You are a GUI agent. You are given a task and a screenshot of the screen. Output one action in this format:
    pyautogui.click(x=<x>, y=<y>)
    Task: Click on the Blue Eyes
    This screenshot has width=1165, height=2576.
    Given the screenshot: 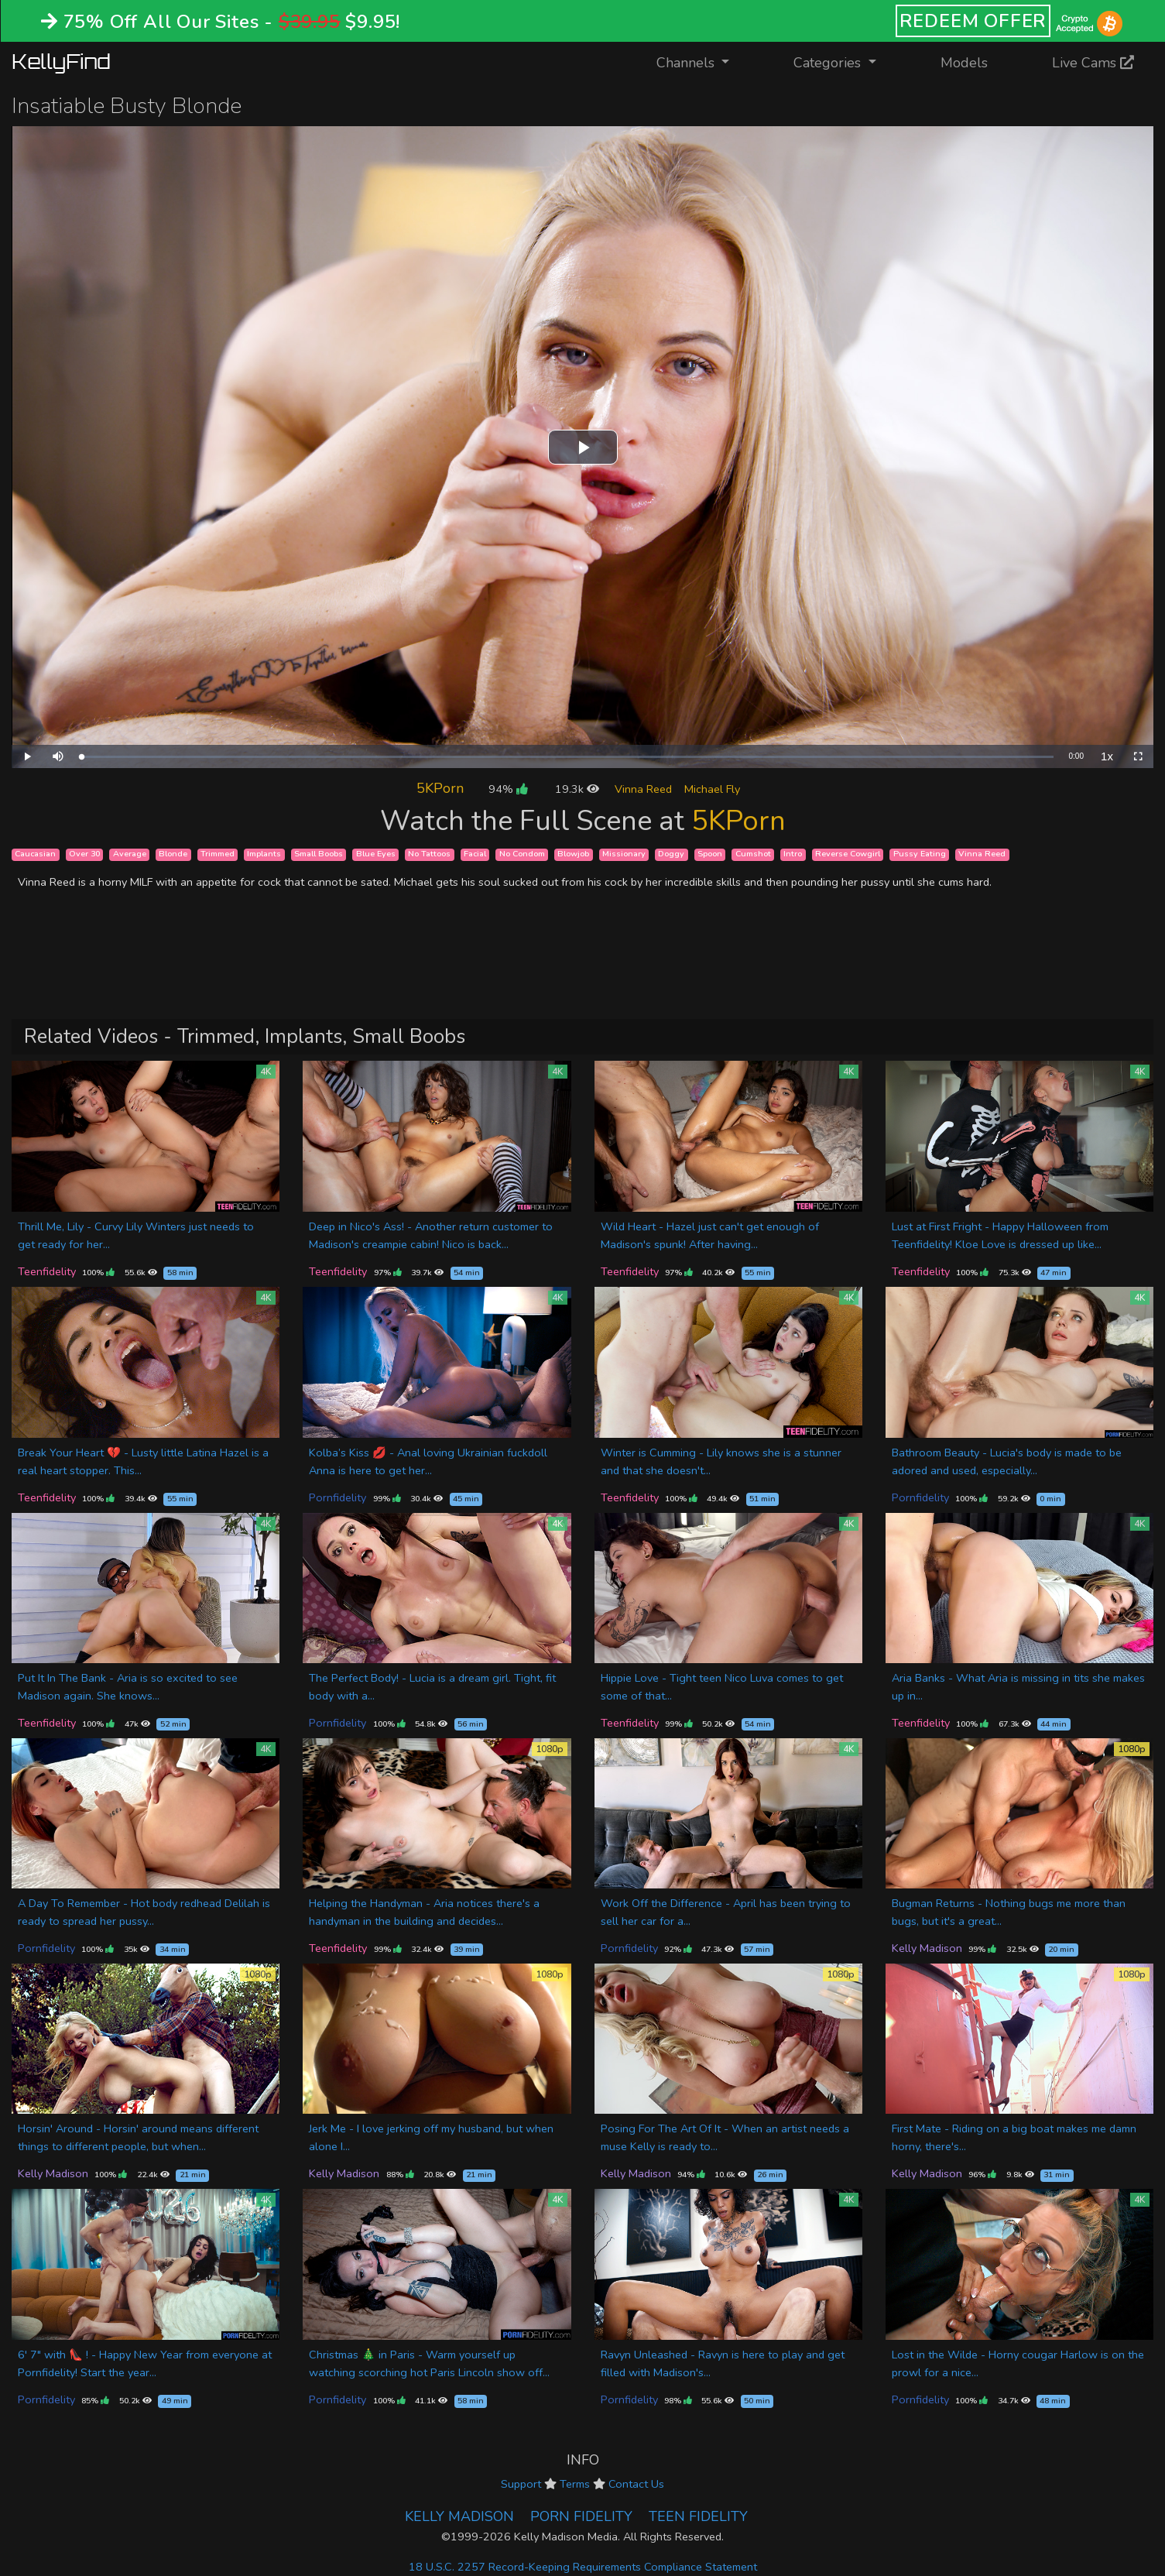 What is the action you would take?
    pyautogui.click(x=376, y=854)
    